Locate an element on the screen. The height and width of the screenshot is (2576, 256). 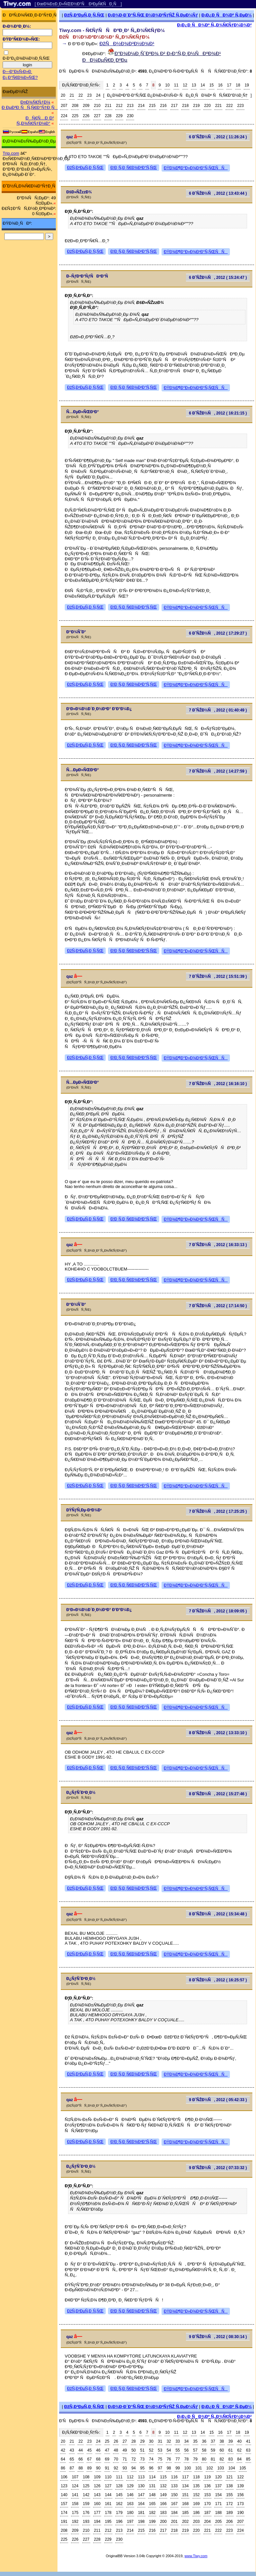
43 is located at coordinates (72, 2450).